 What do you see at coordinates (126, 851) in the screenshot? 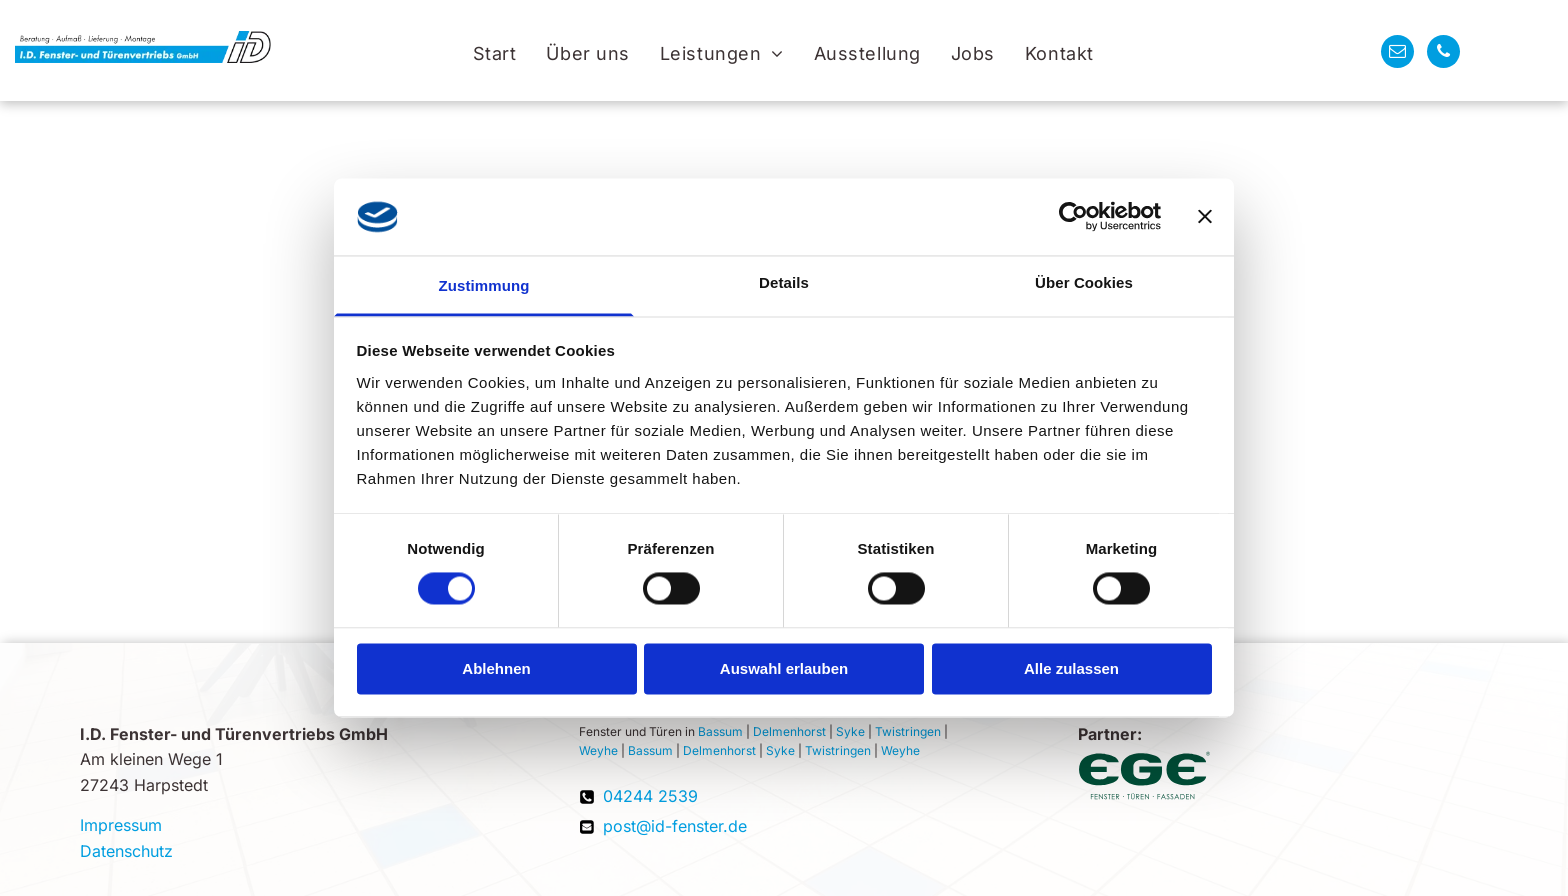
I see `Datenschutz` at bounding box center [126, 851].